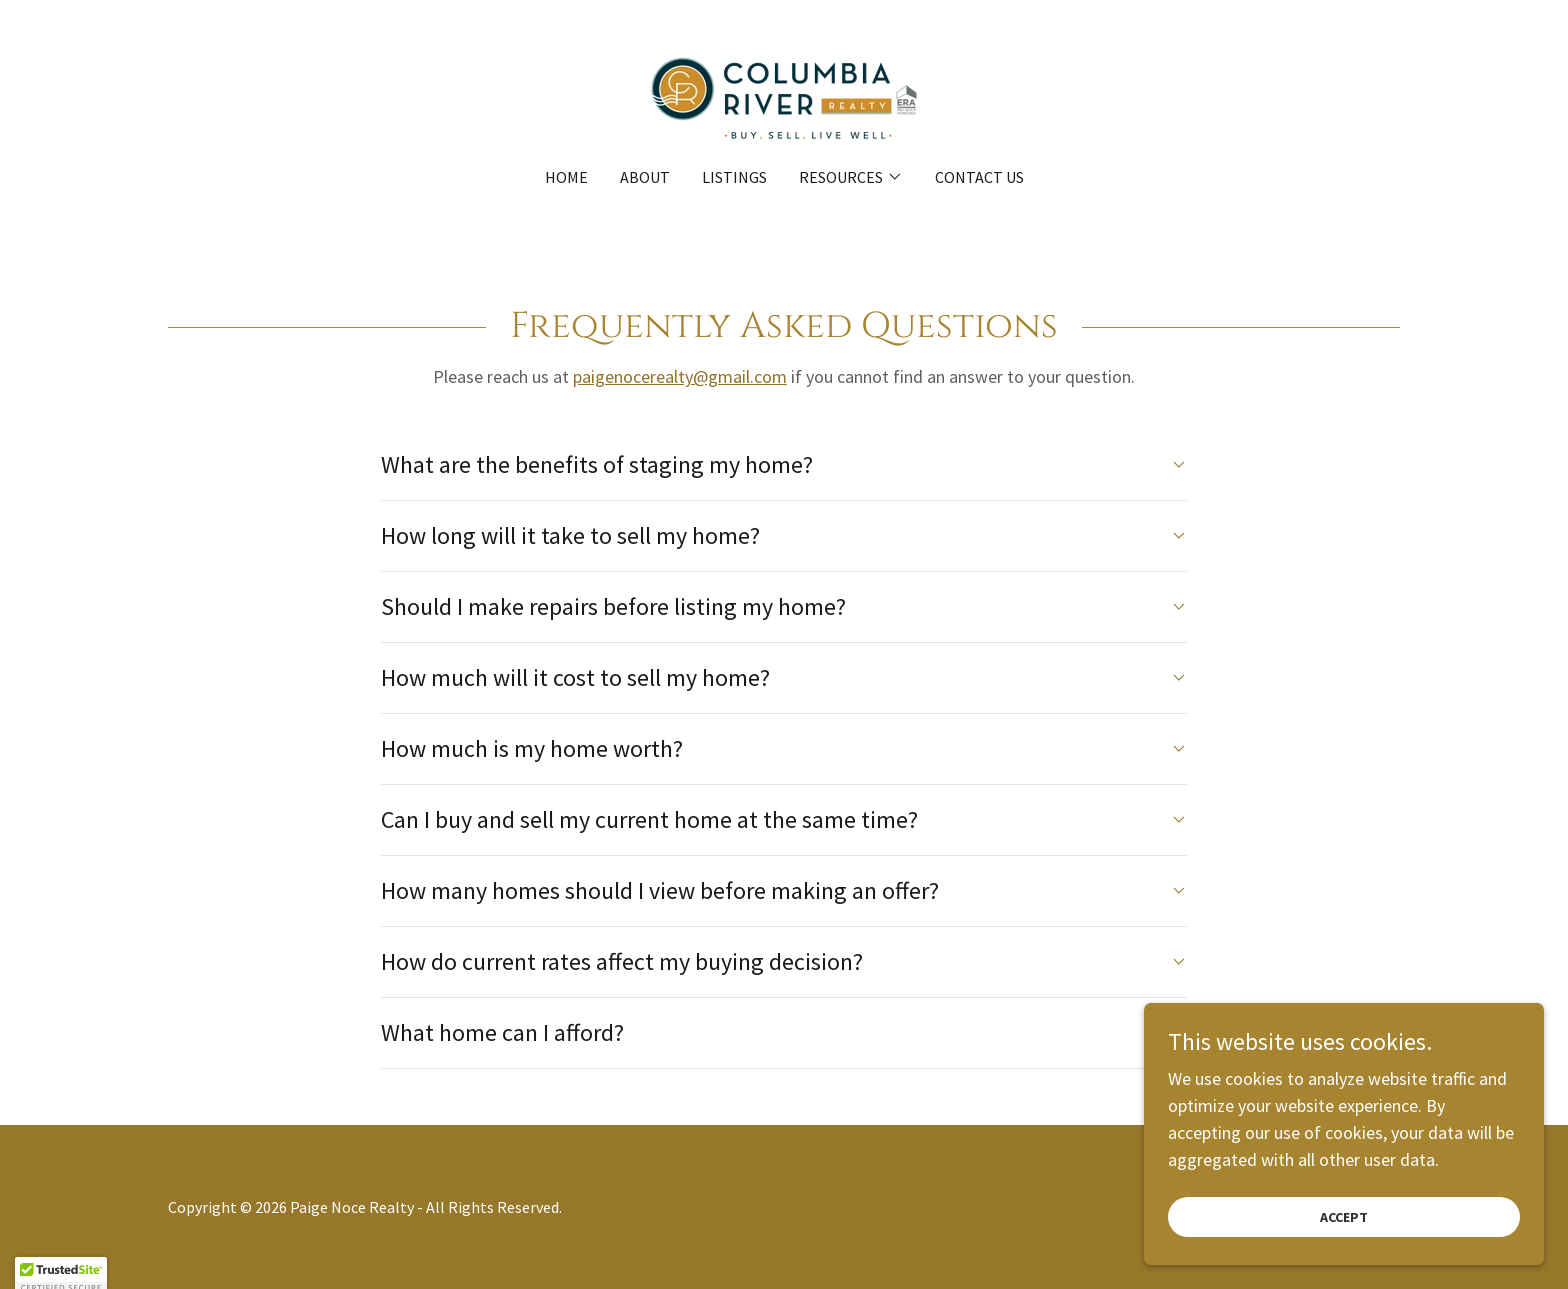 Image resolution: width=1568 pixels, height=1289 pixels. Describe the element at coordinates (566, 177) in the screenshot. I see `Home [link]` at that location.